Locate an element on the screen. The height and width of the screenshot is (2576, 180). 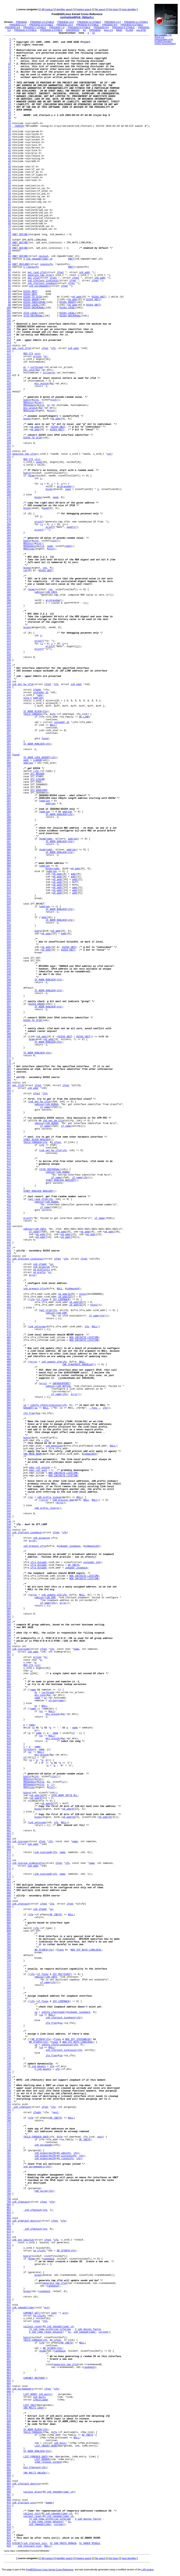
seed is located at coordinates (39, 462).